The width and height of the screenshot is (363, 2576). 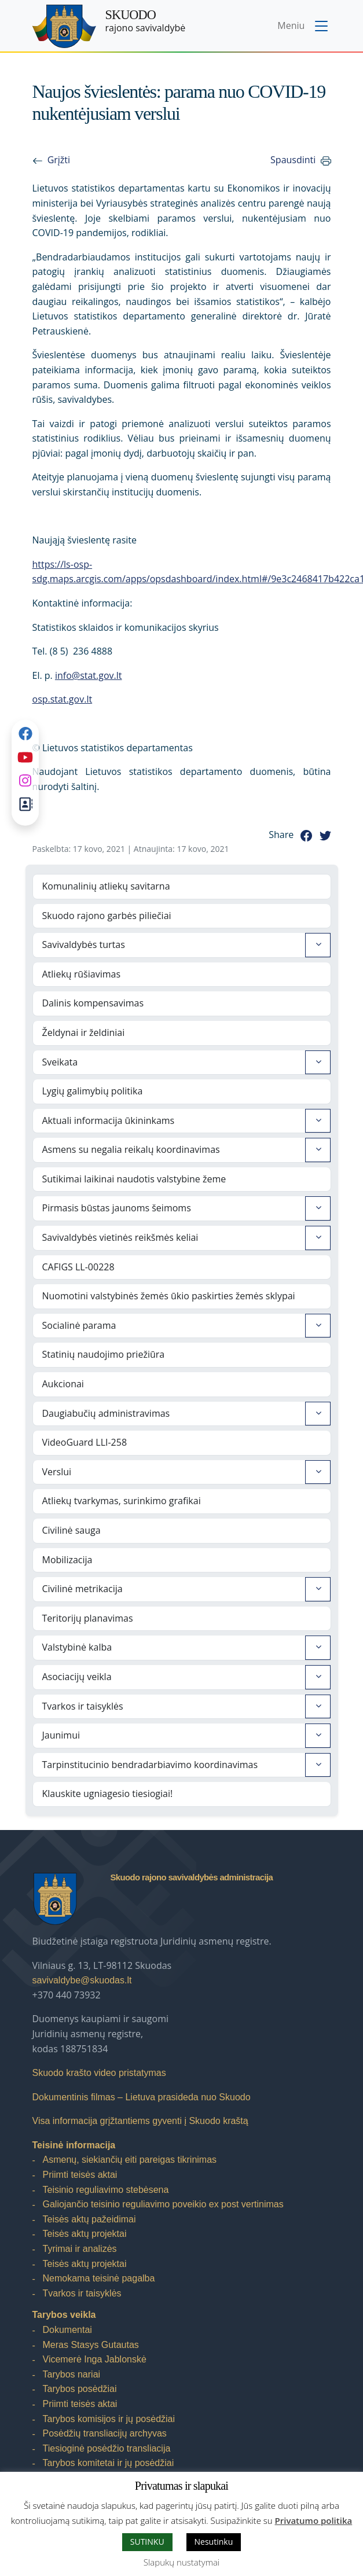 What do you see at coordinates (99, 2278) in the screenshot?
I see `Nemokama teisinė pagalba` at bounding box center [99, 2278].